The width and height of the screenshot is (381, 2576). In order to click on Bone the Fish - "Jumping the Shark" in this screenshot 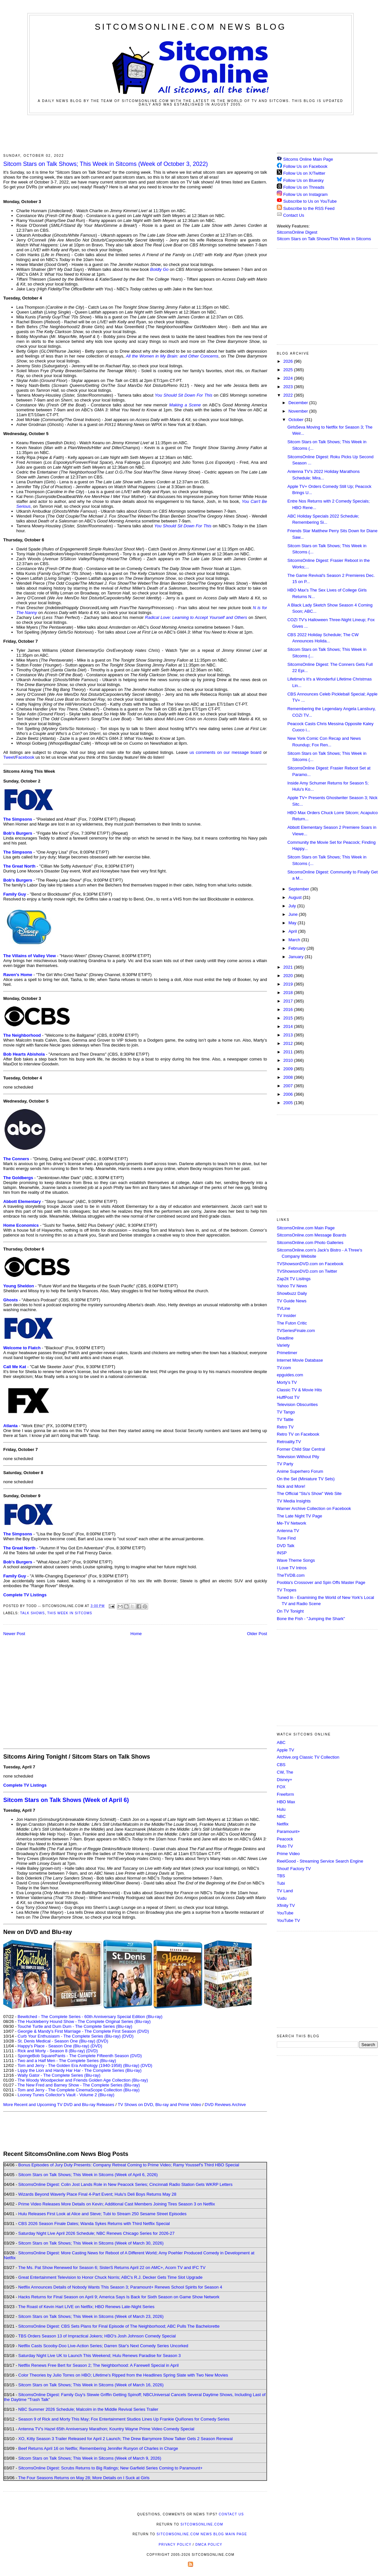, I will do `click(311, 1618)`.